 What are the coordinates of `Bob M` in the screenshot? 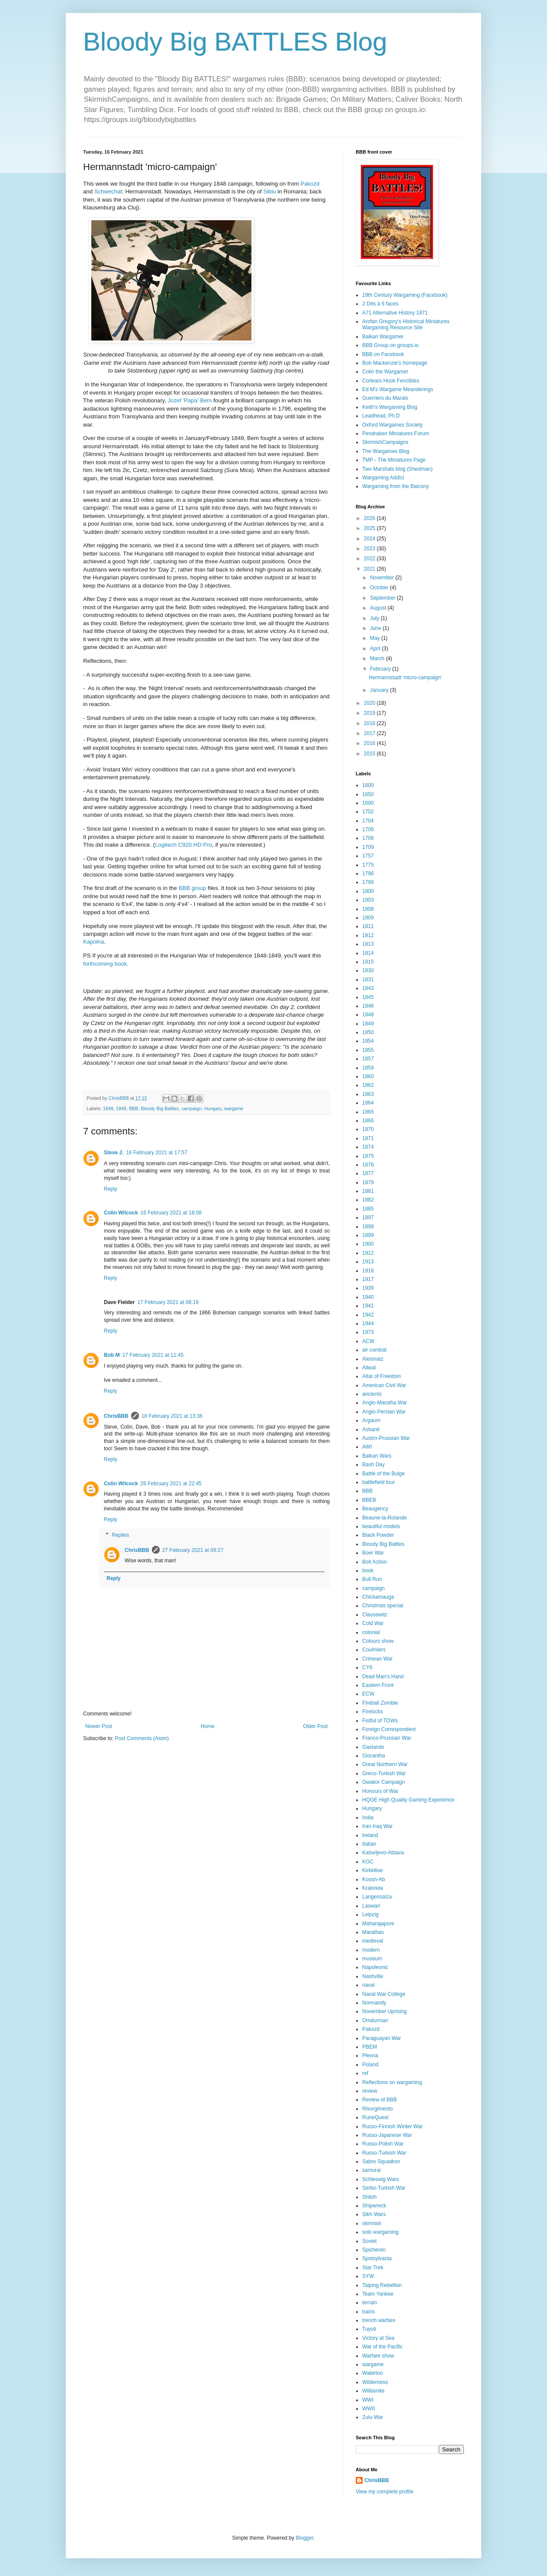 It's located at (112, 1355).